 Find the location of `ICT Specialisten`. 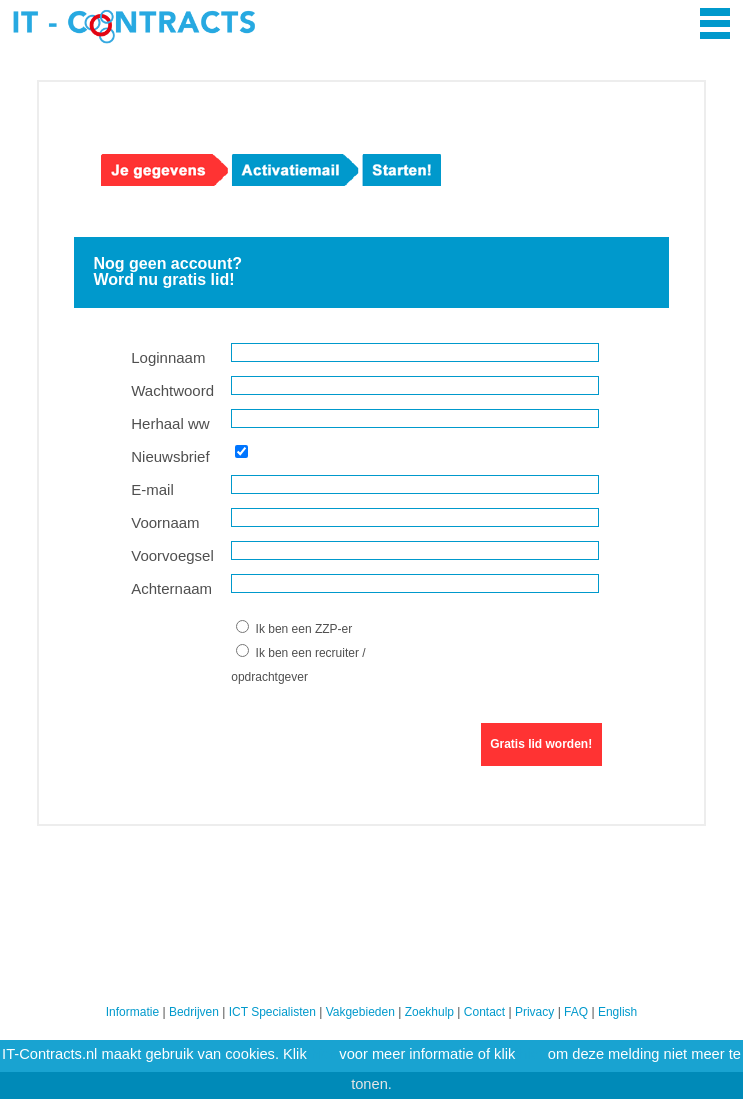

ICT Specialisten is located at coordinates (272, 1012).